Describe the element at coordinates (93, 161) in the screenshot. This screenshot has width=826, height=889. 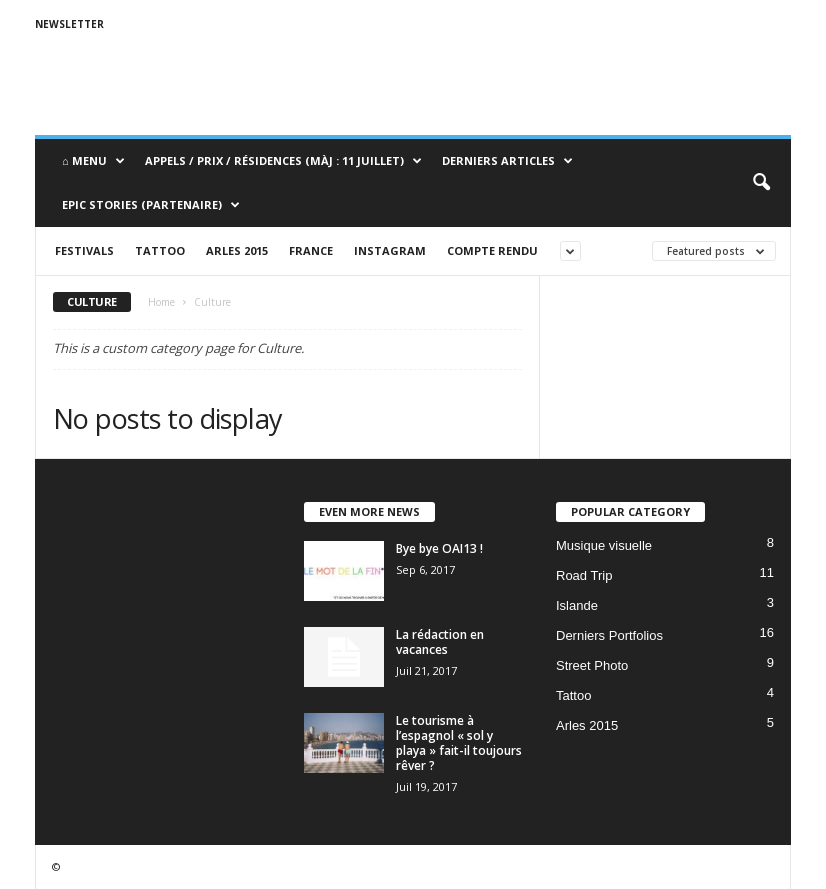
I see `⌂ Menu` at that location.